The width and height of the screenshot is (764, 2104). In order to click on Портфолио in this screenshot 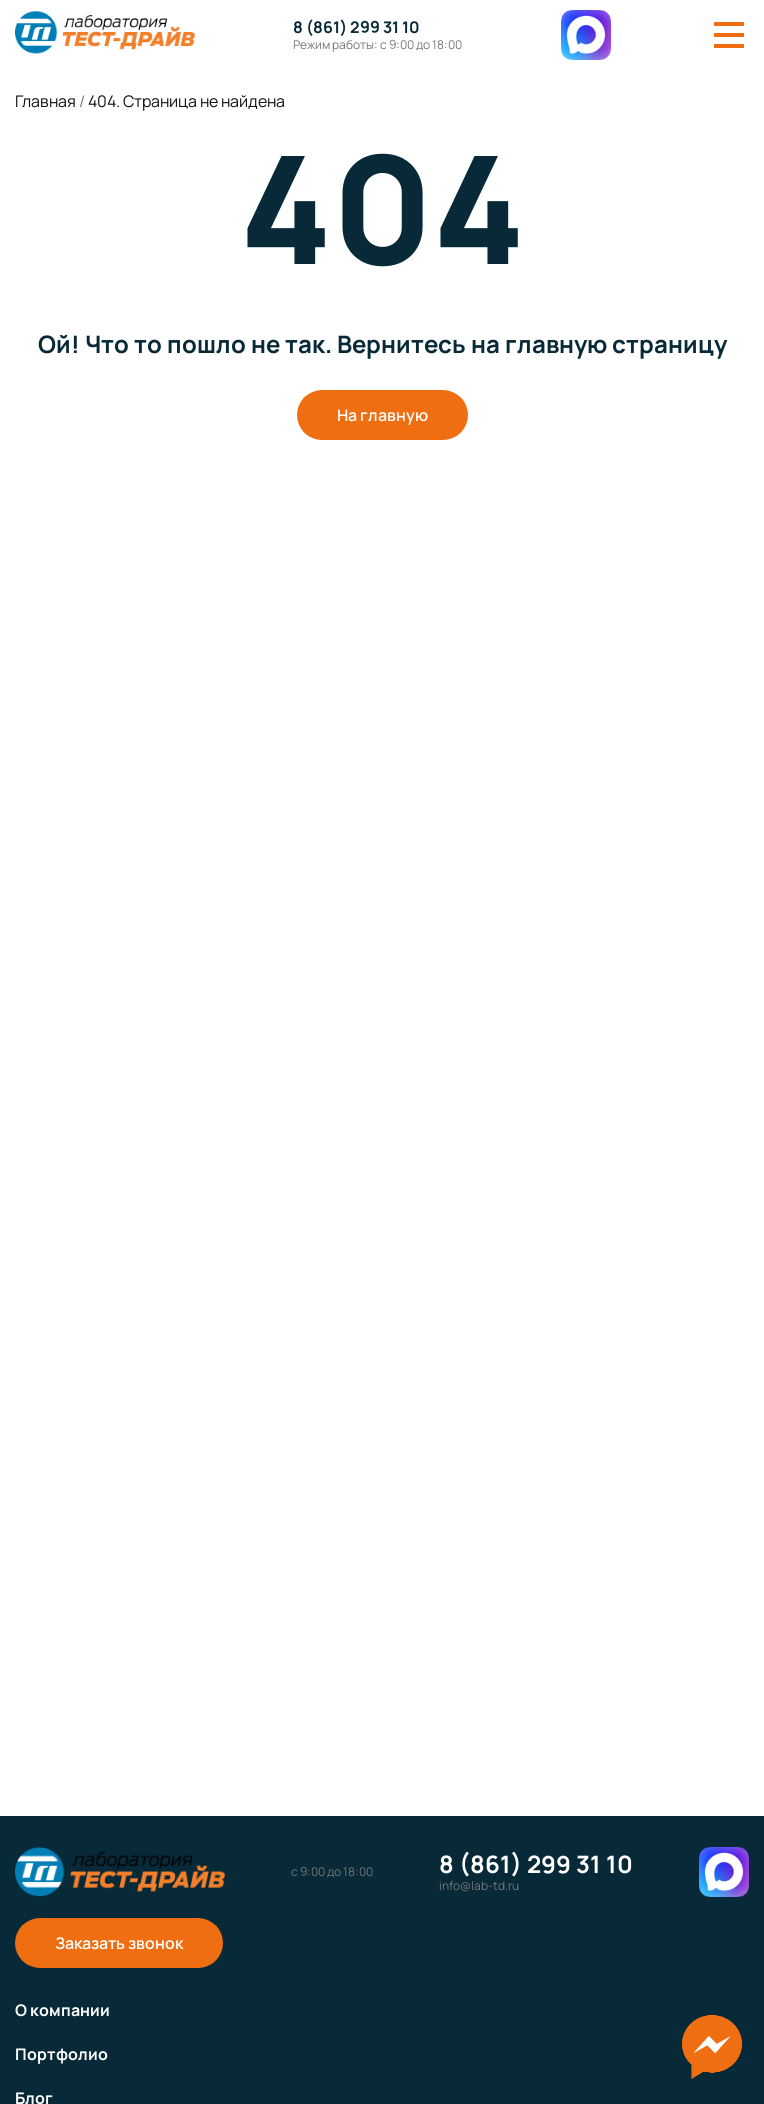, I will do `click(61, 2054)`.